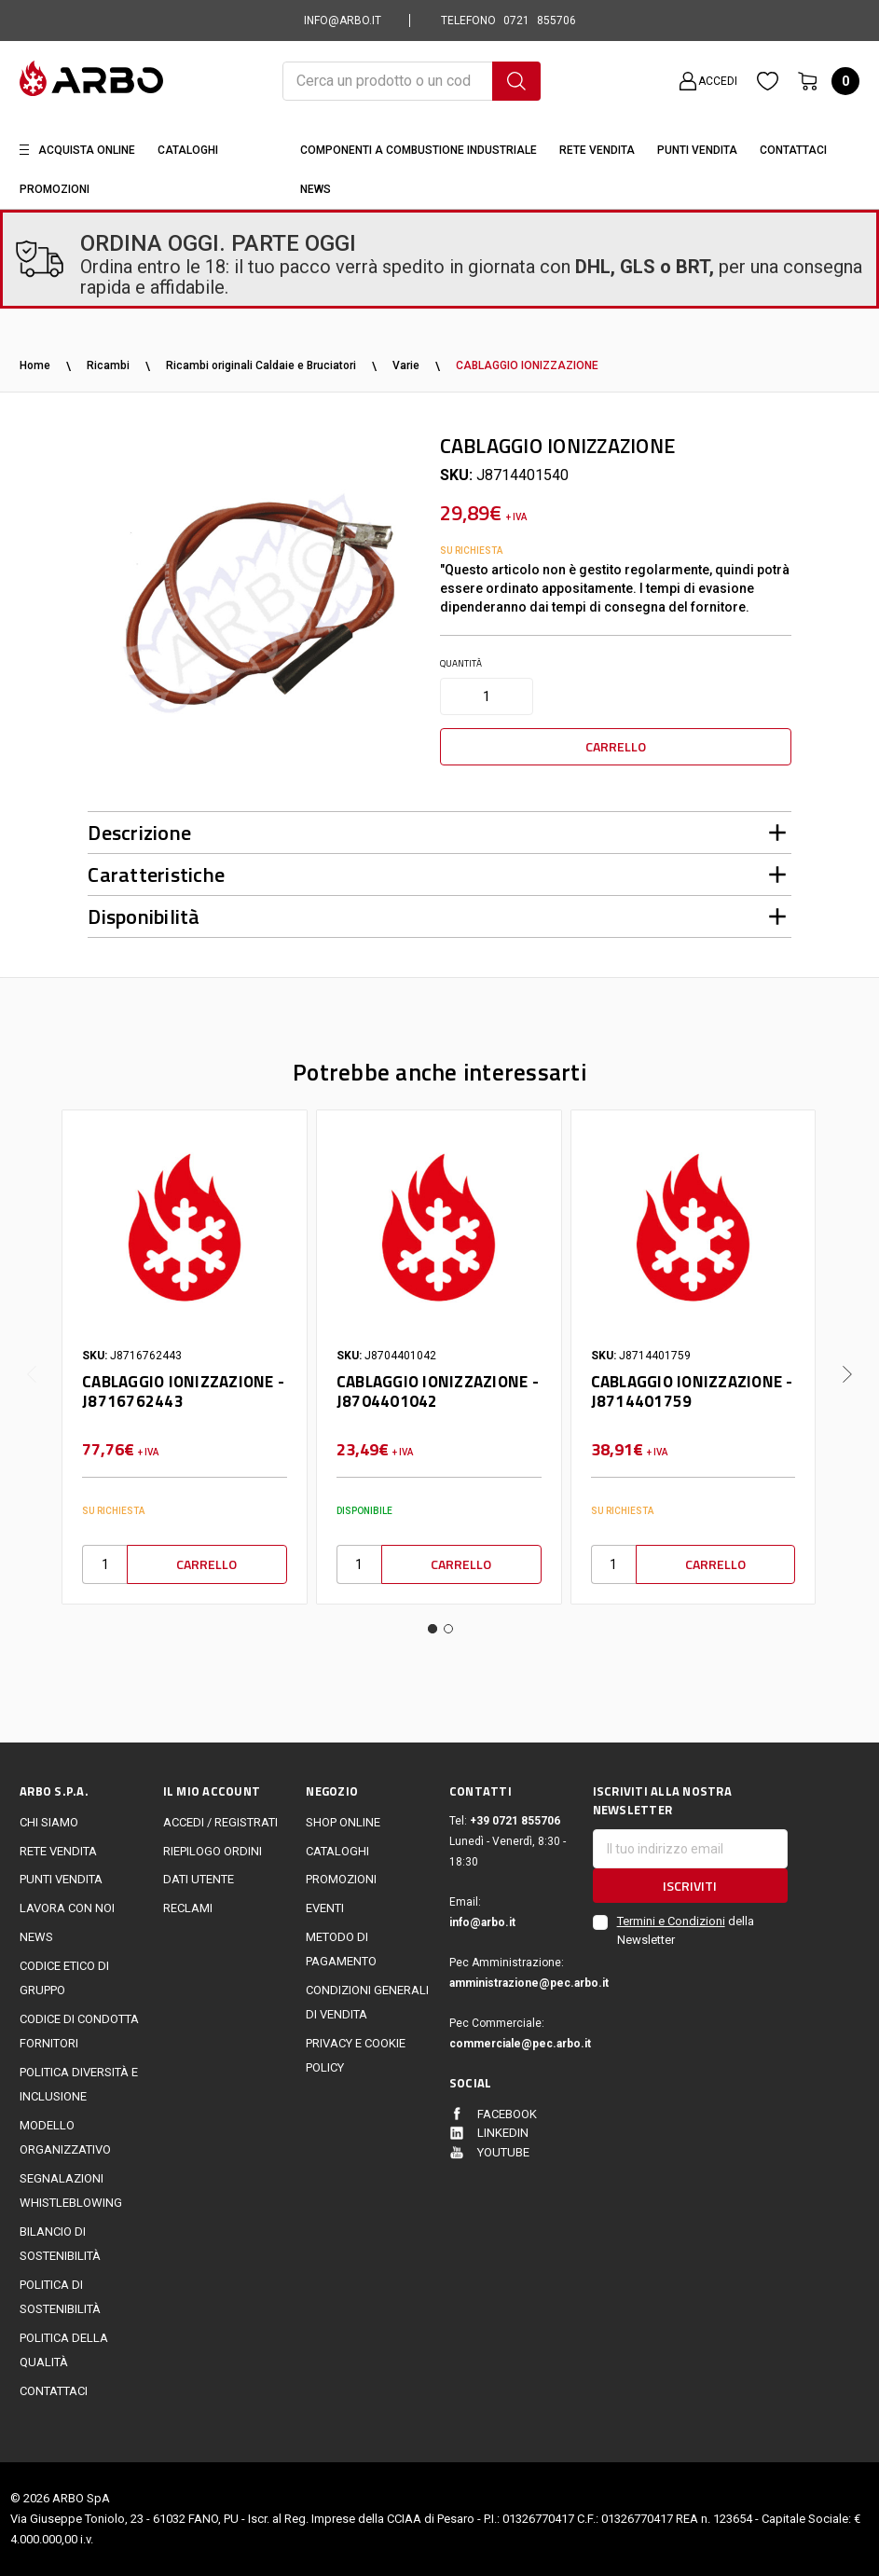 This screenshot has height=2576, width=879. Describe the element at coordinates (847, 1360) in the screenshot. I see `Next` at that location.